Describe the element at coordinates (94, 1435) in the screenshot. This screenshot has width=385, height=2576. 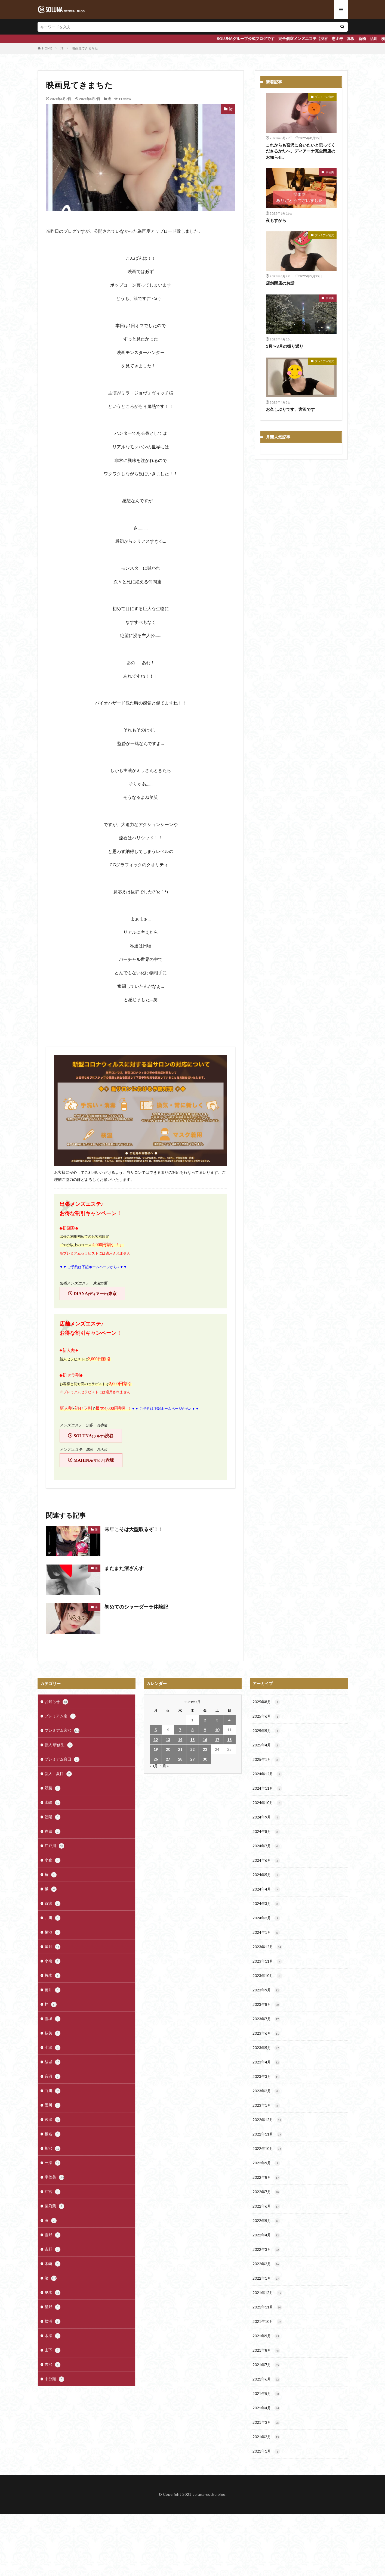
I see `SOLUNA渋谷` at that location.